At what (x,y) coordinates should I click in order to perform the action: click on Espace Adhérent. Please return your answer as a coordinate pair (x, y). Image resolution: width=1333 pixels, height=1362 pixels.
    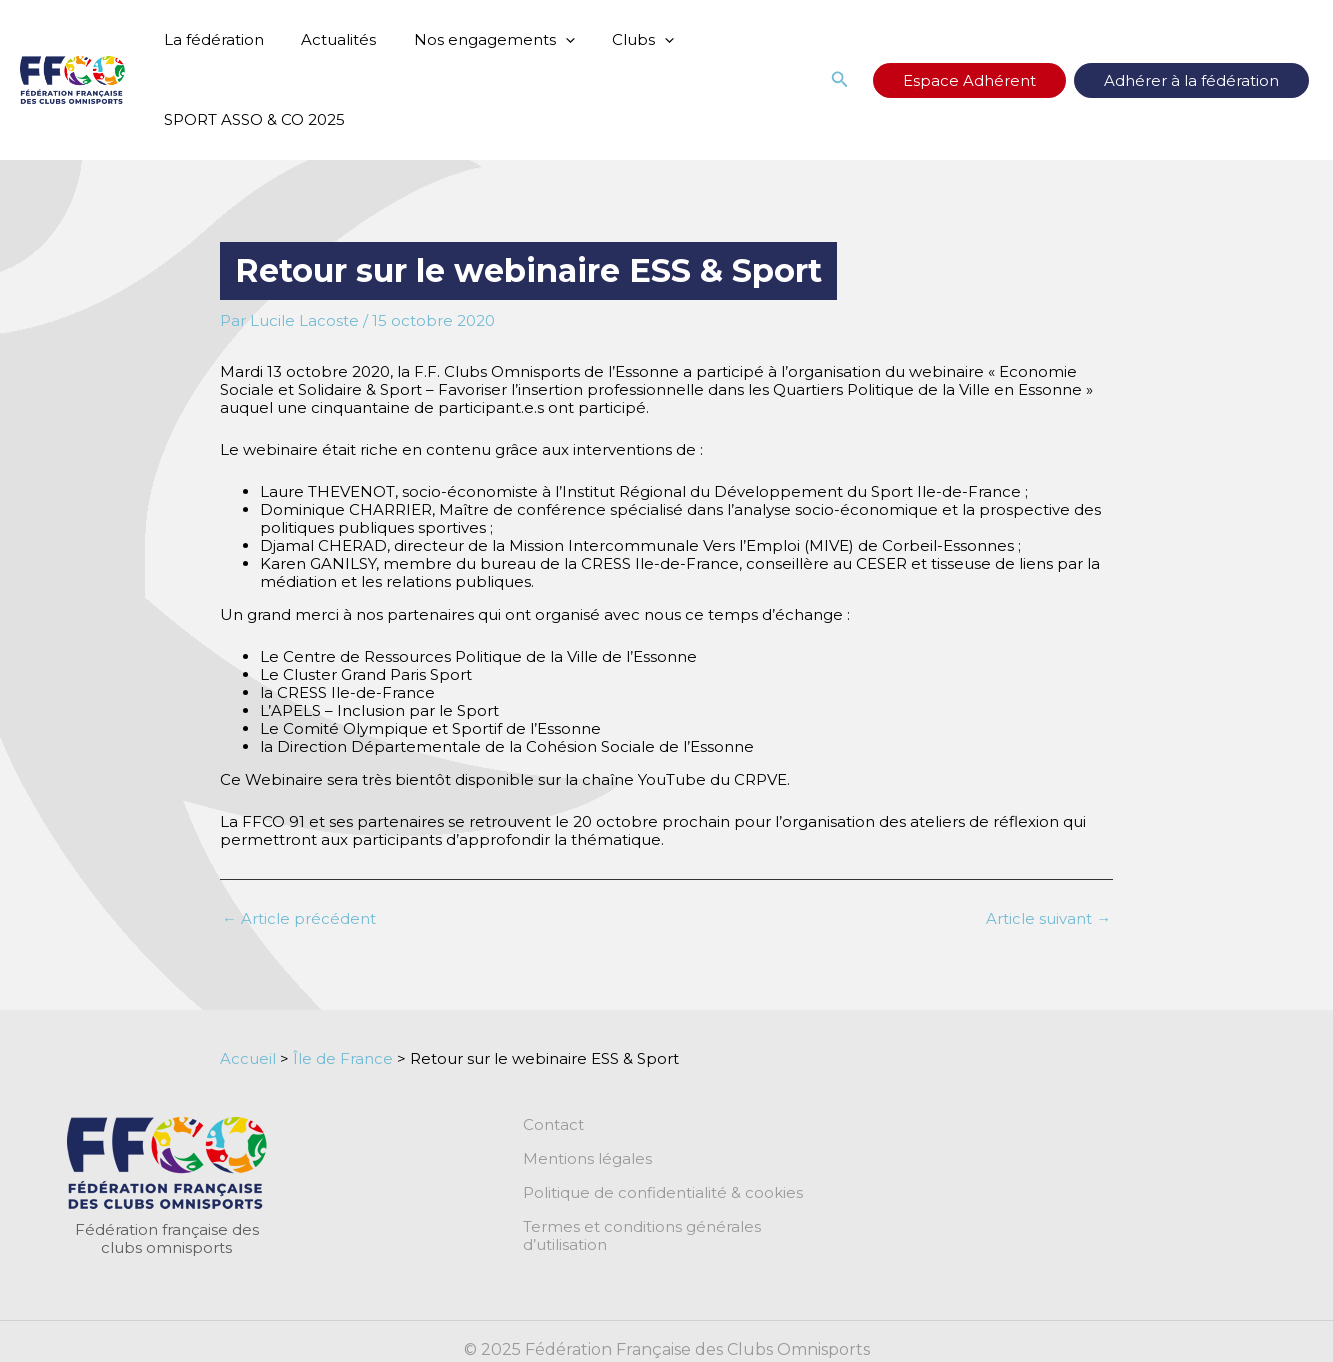
    Looking at the image, I should click on (1014, 80).